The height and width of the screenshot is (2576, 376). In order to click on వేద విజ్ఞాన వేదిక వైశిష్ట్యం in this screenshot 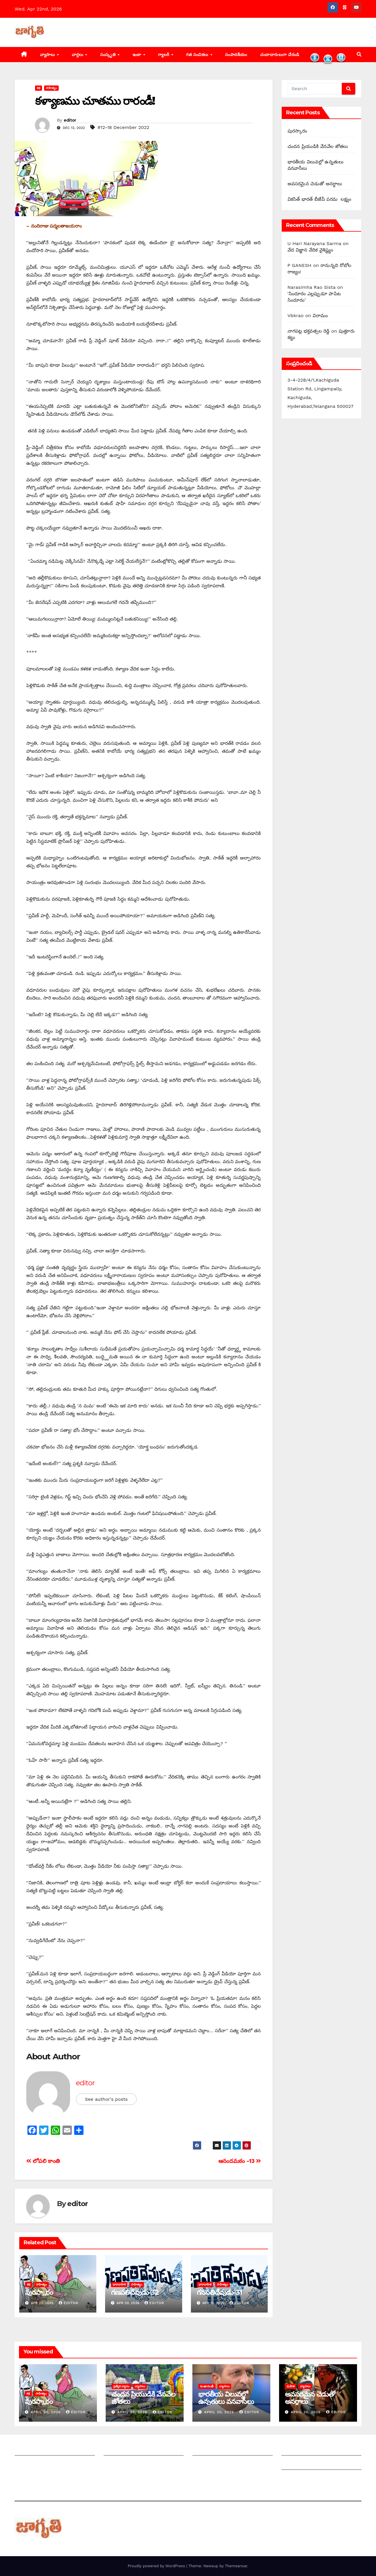, I will do `click(310, 250)`.